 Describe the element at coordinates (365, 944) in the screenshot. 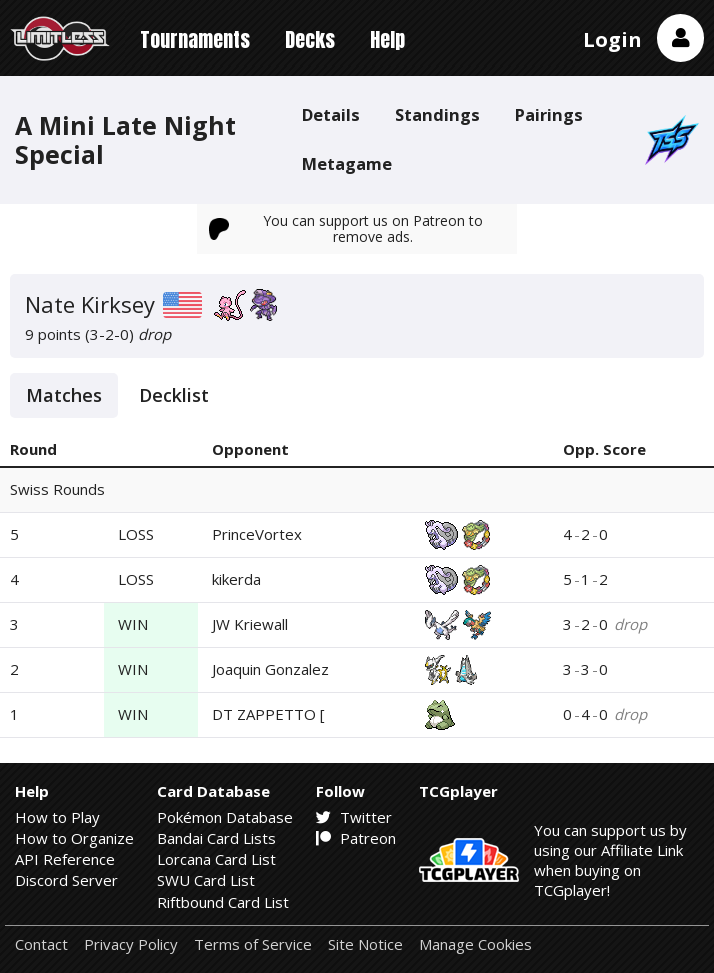

I see `Site Notice` at that location.